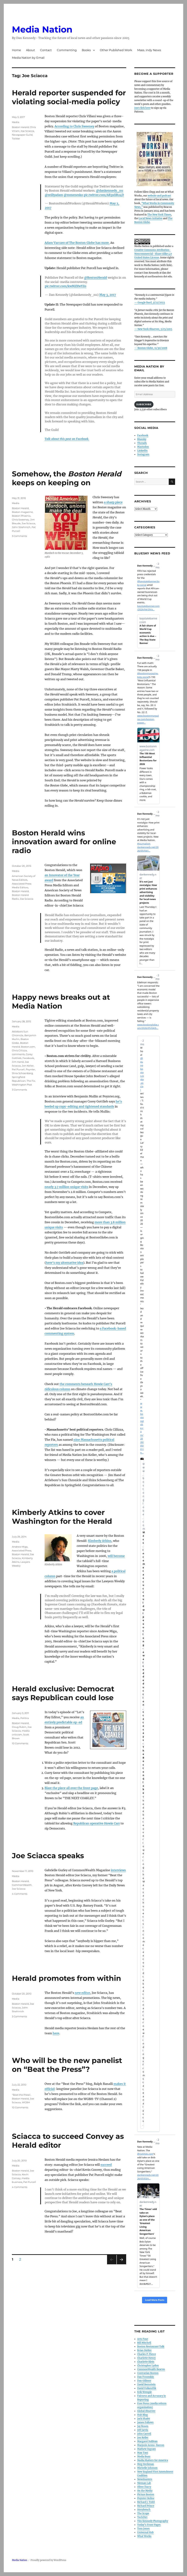  Describe the element at coordinates (143, 404) in the screenshot. I see `Subscribe` at that location.